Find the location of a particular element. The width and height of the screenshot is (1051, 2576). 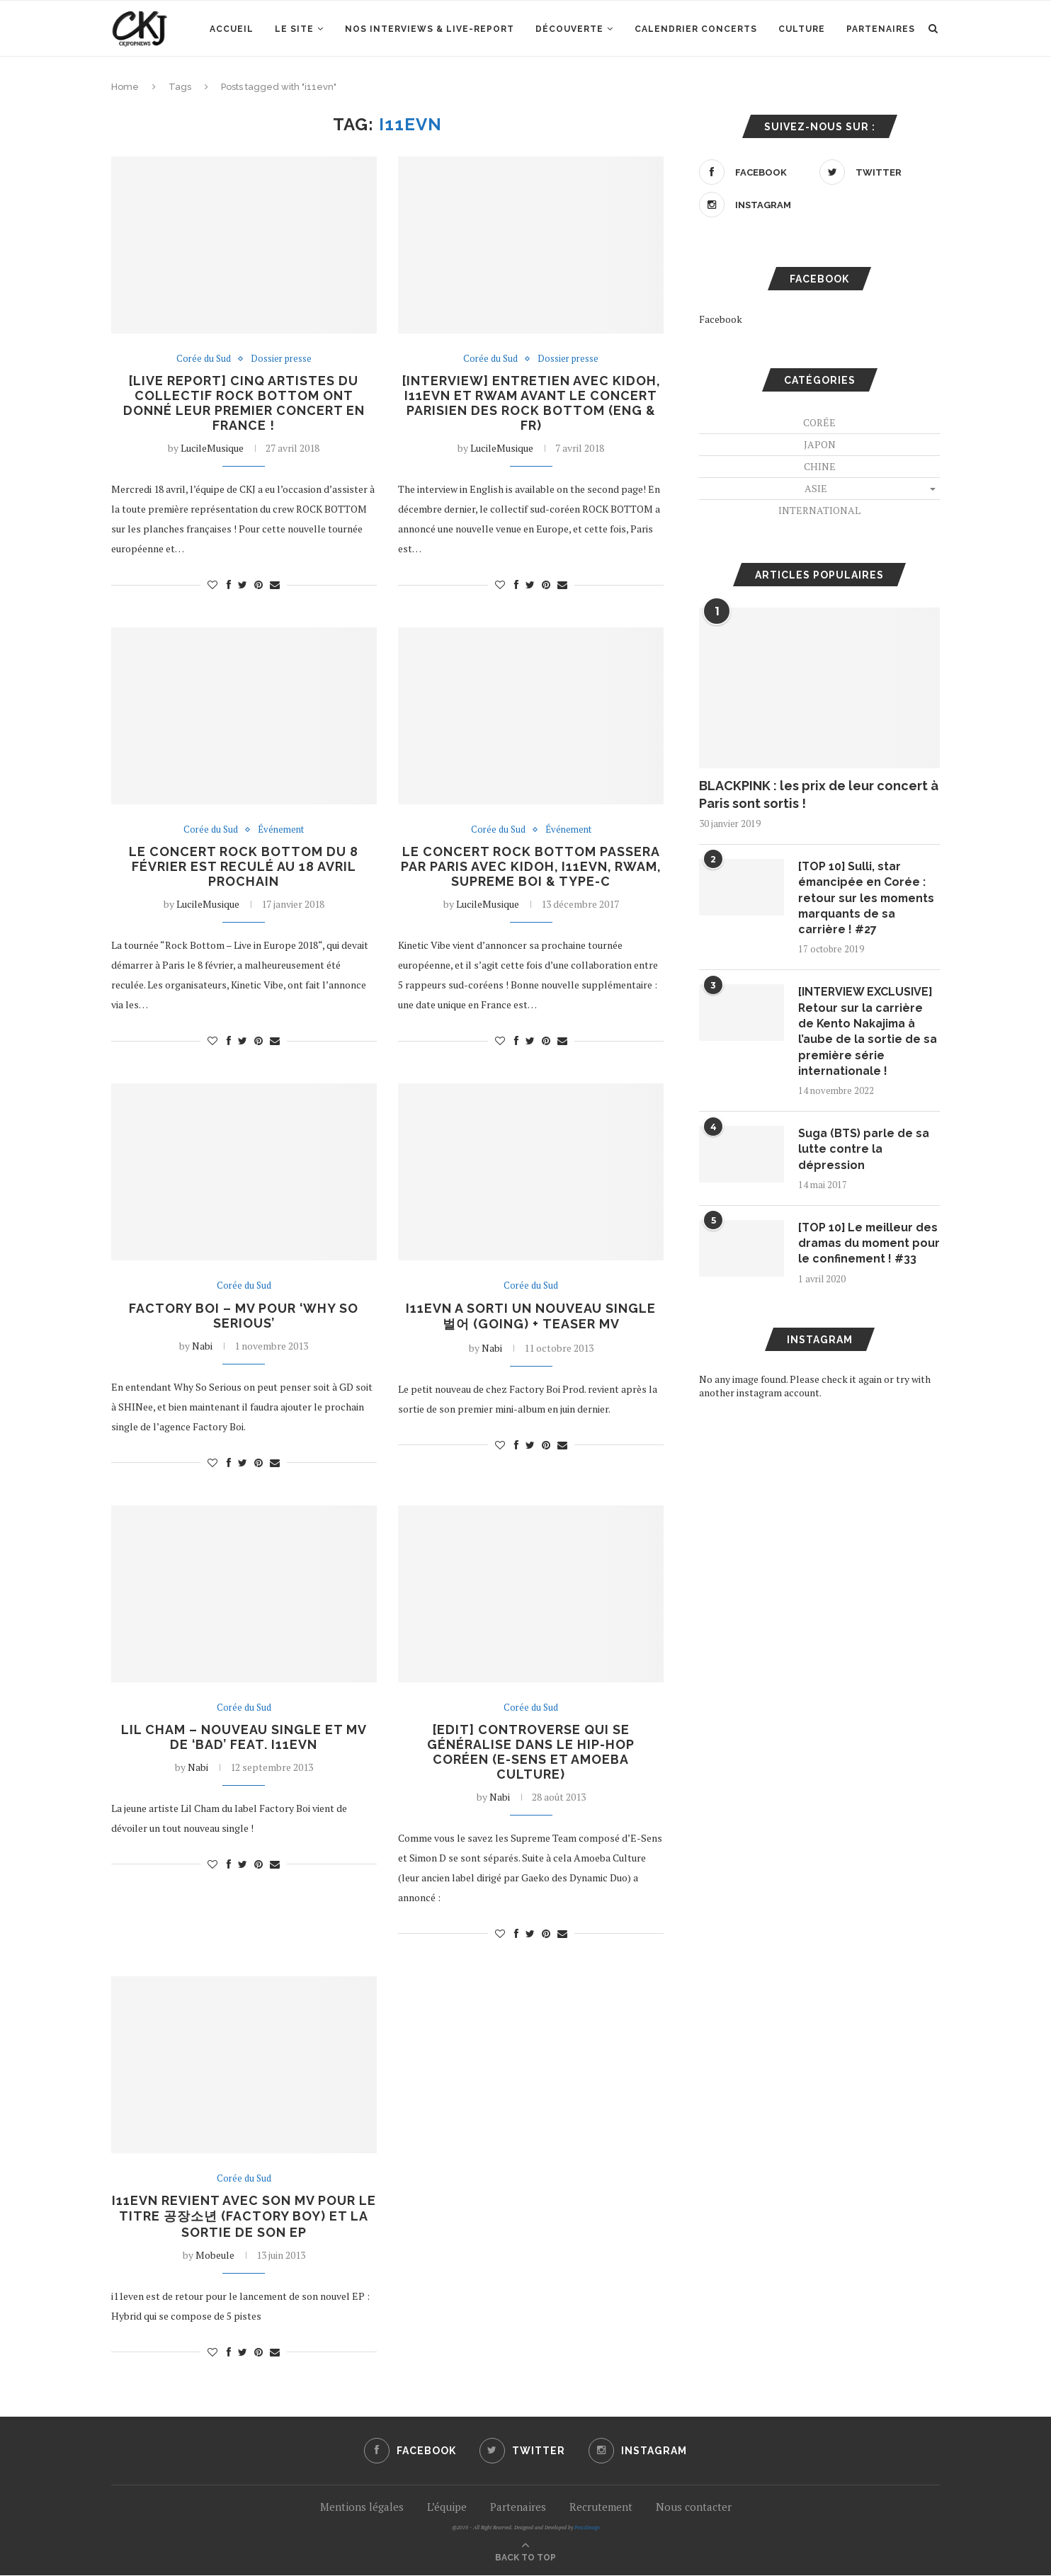

Corée is located at coordinates (819, 422).